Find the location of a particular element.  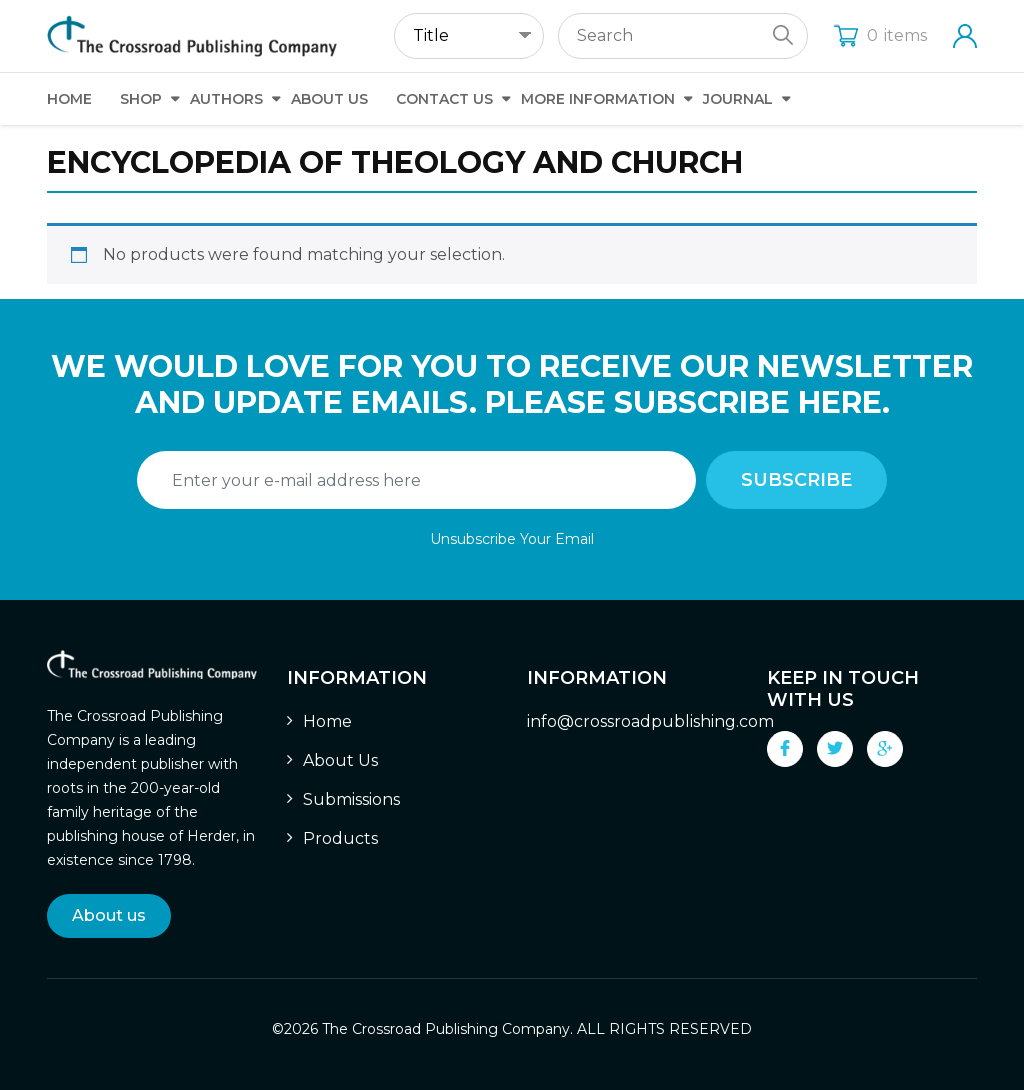

More Information is located at coordinates (598, 99).